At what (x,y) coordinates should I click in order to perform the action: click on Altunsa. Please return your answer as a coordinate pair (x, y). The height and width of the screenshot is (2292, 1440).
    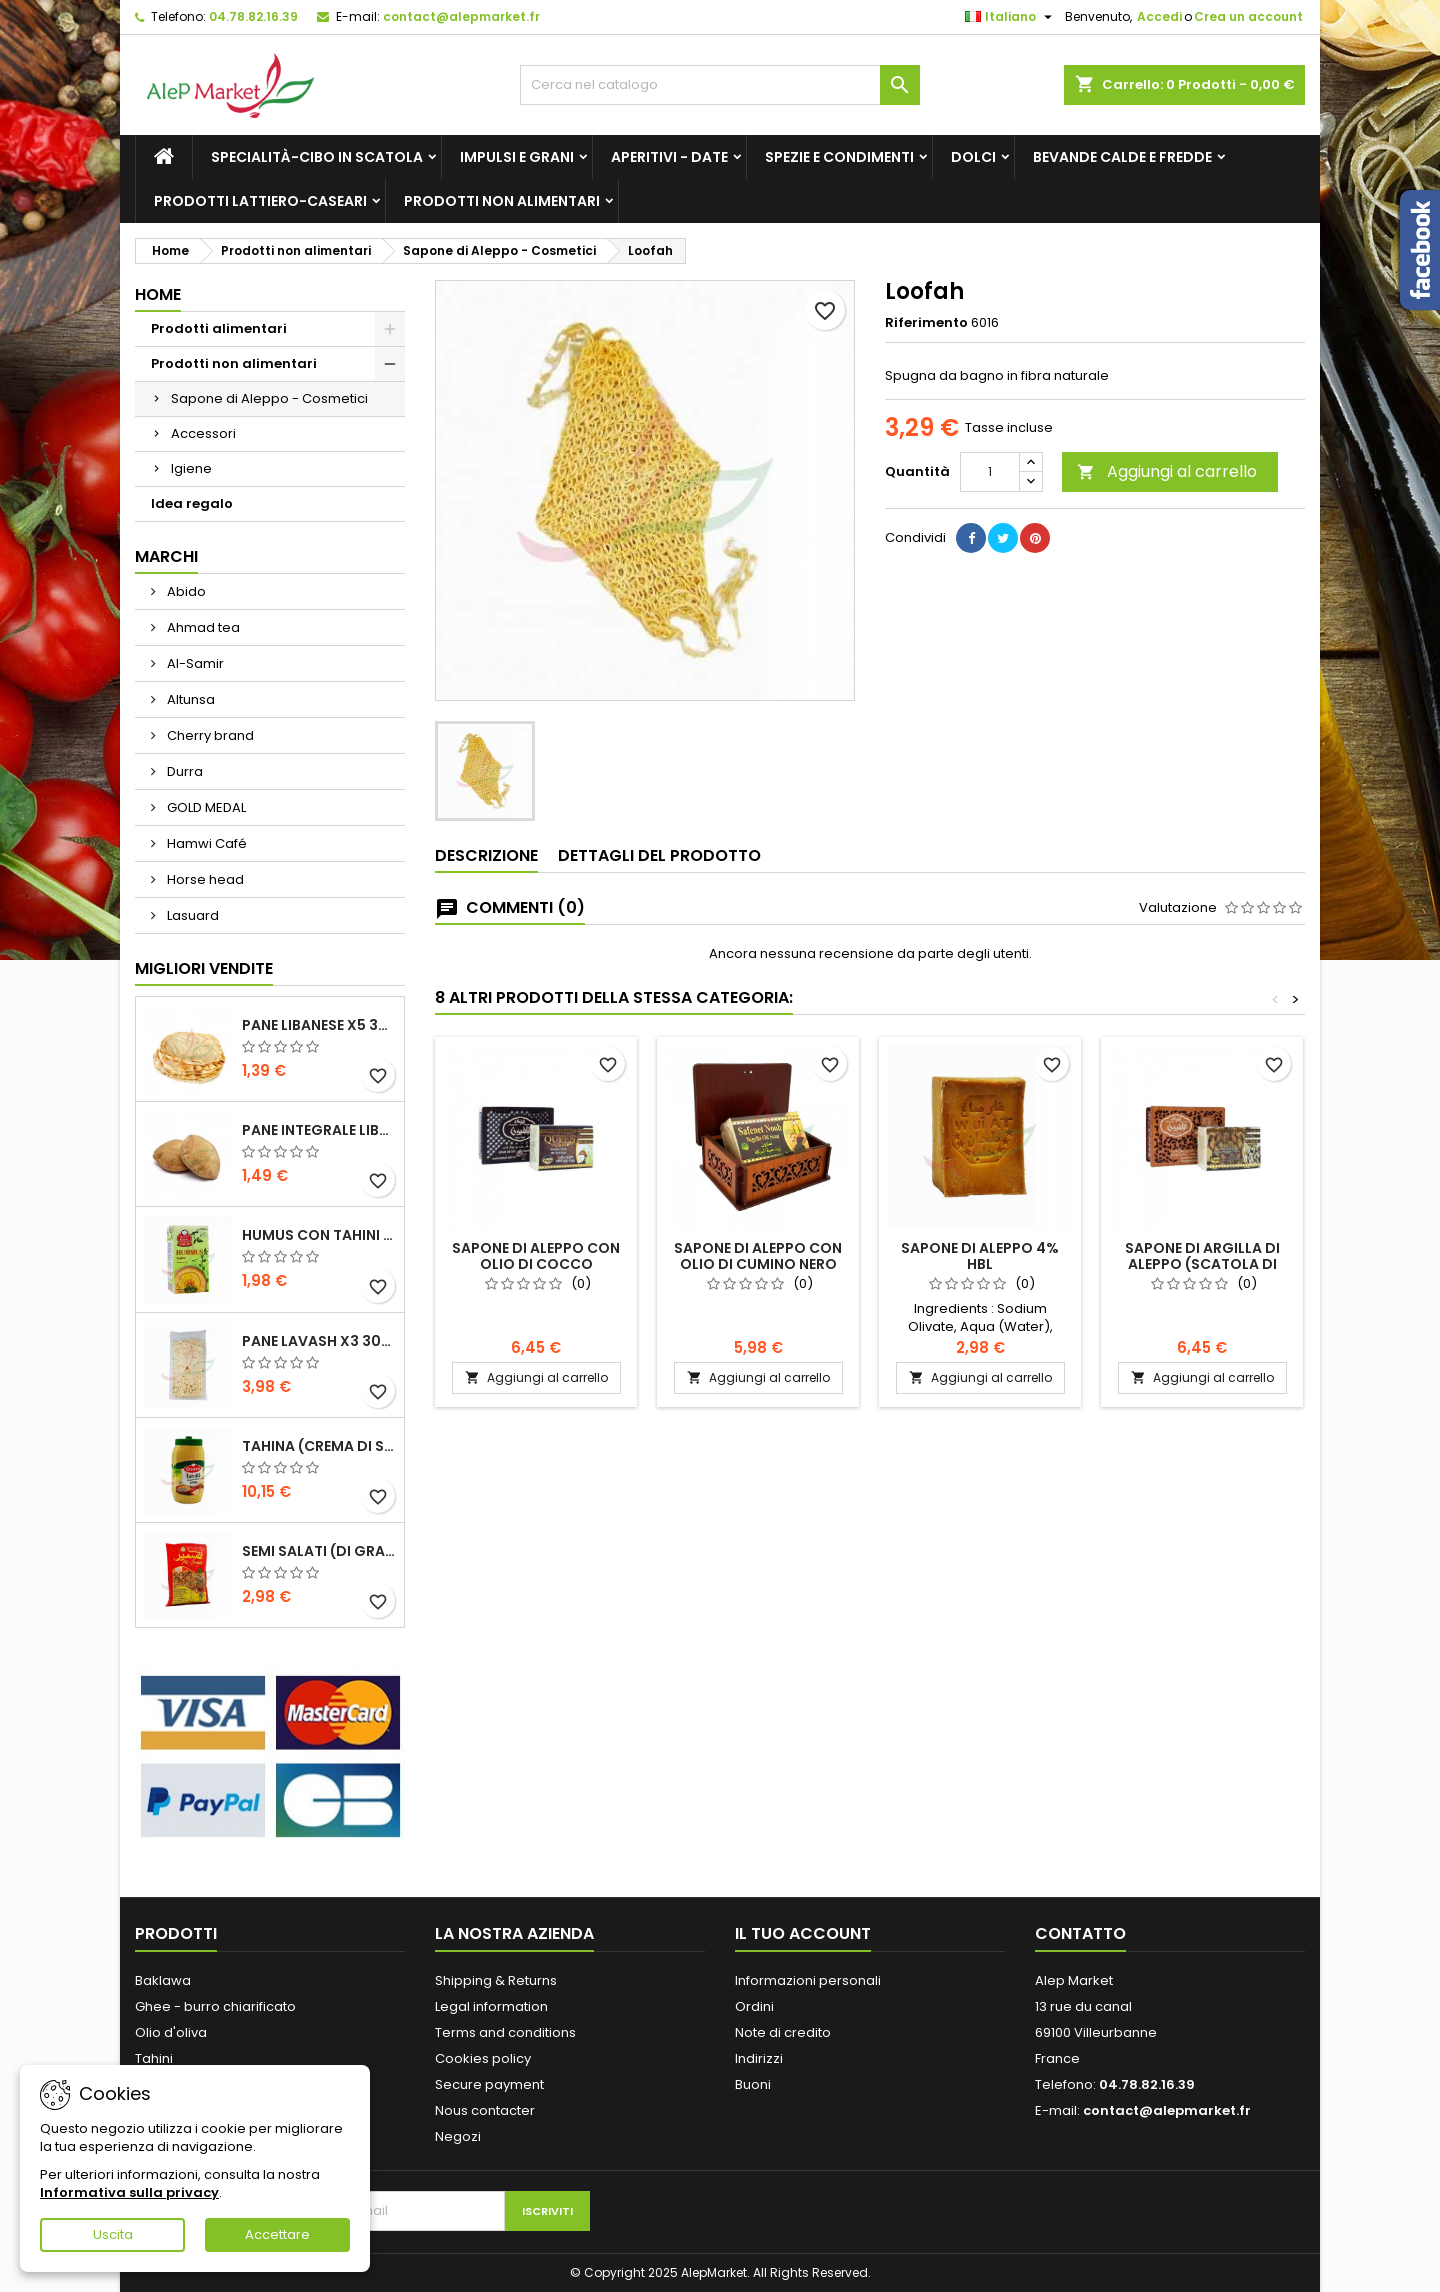
    Looking at the image, I should click on (189, 699).